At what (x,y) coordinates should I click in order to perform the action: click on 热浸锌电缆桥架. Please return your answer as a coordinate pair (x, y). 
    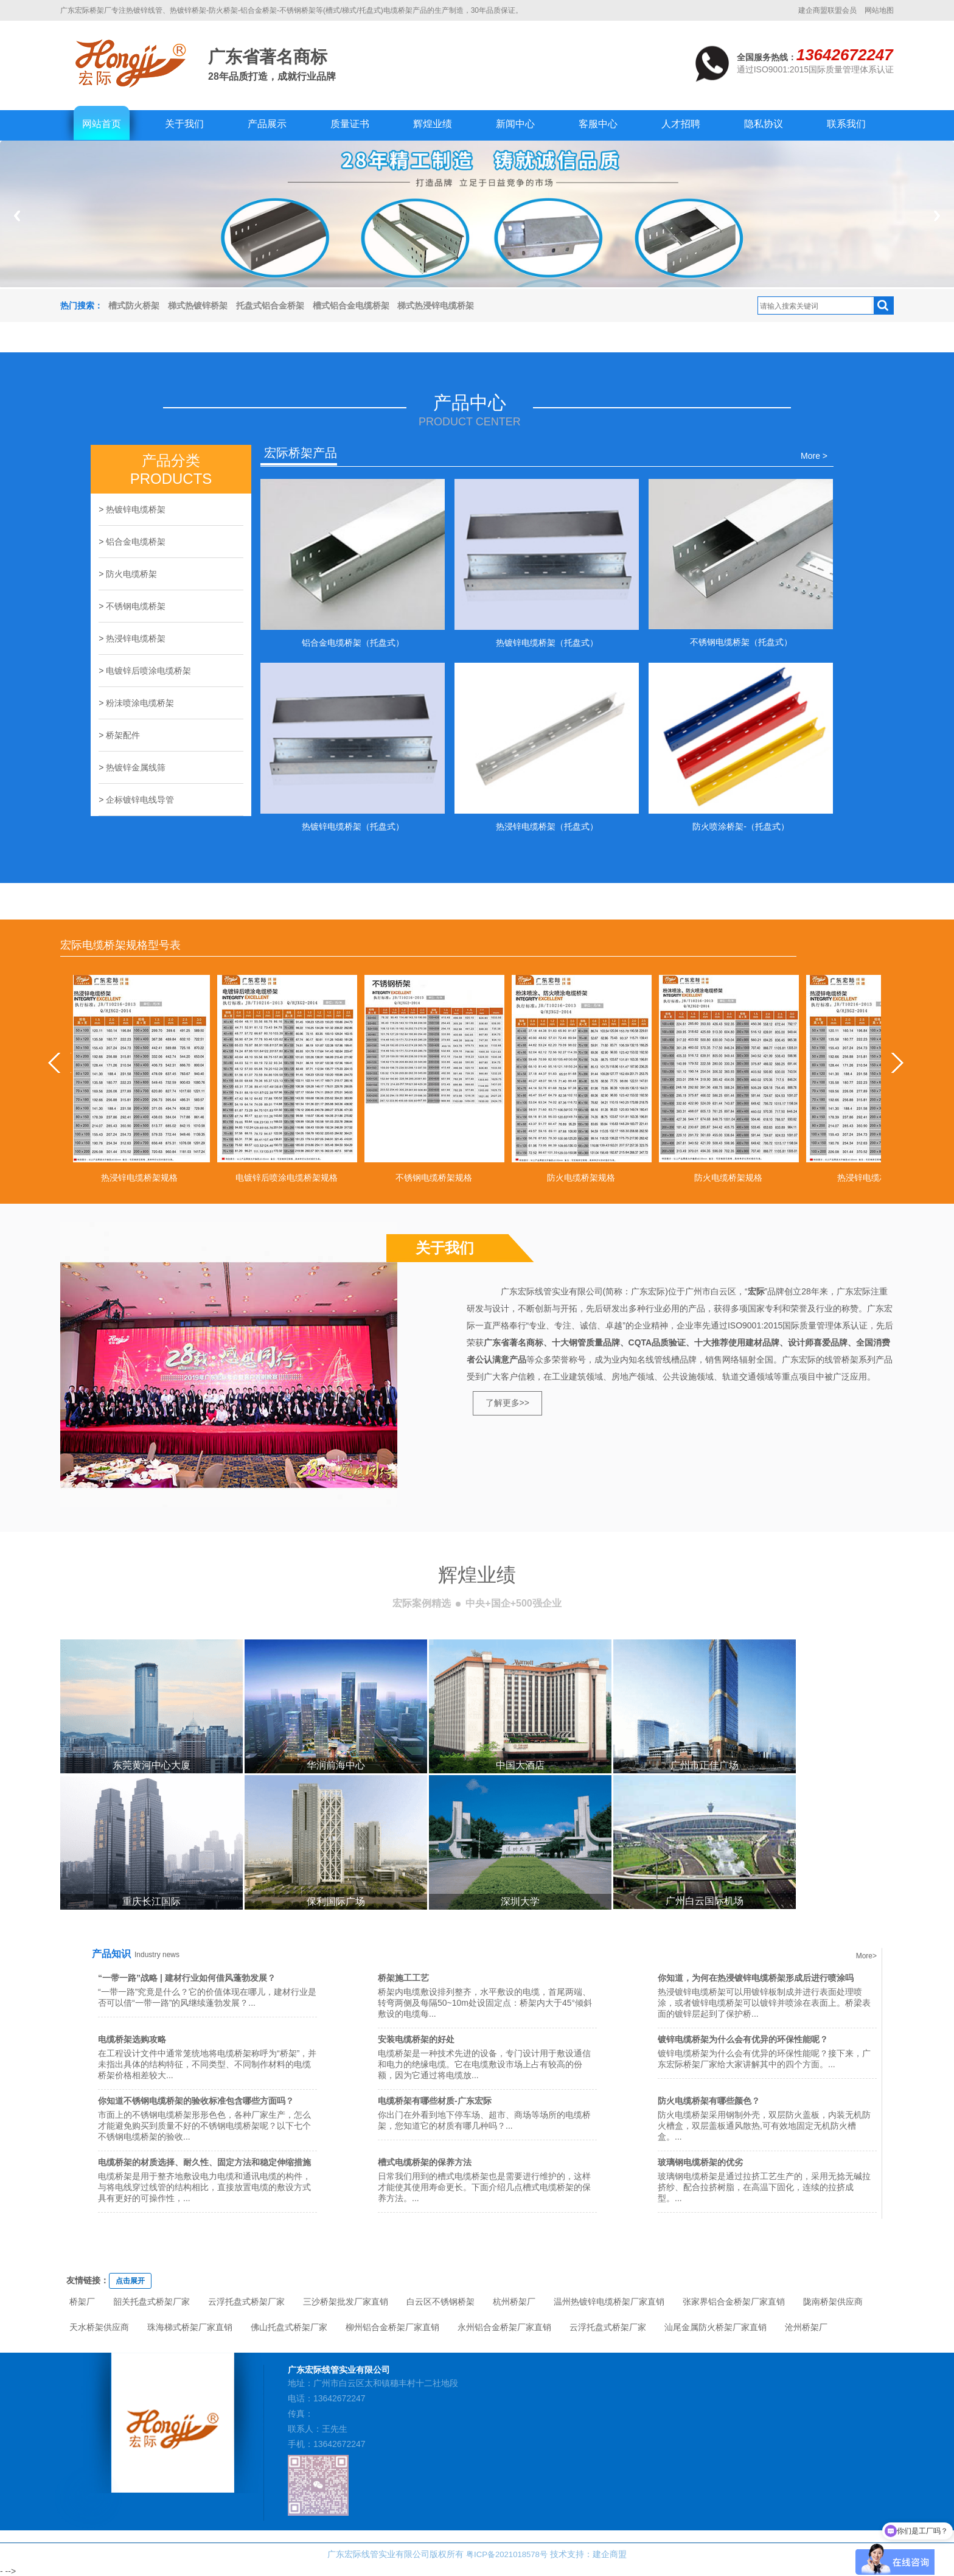
    Looking at the image, I should click on (135, 638).